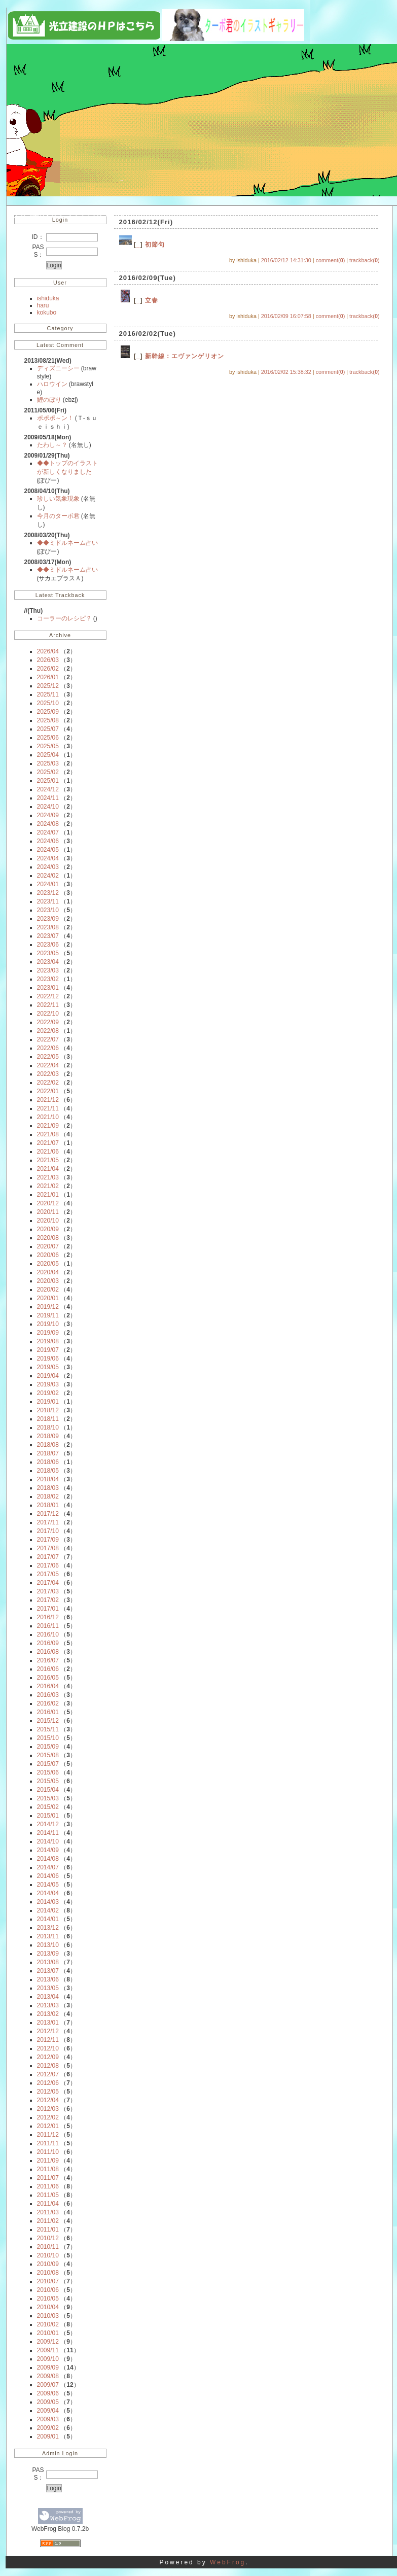  Describe the element at coordinates (48, 1539) in the screenshot. I see `2017/09` at that location.